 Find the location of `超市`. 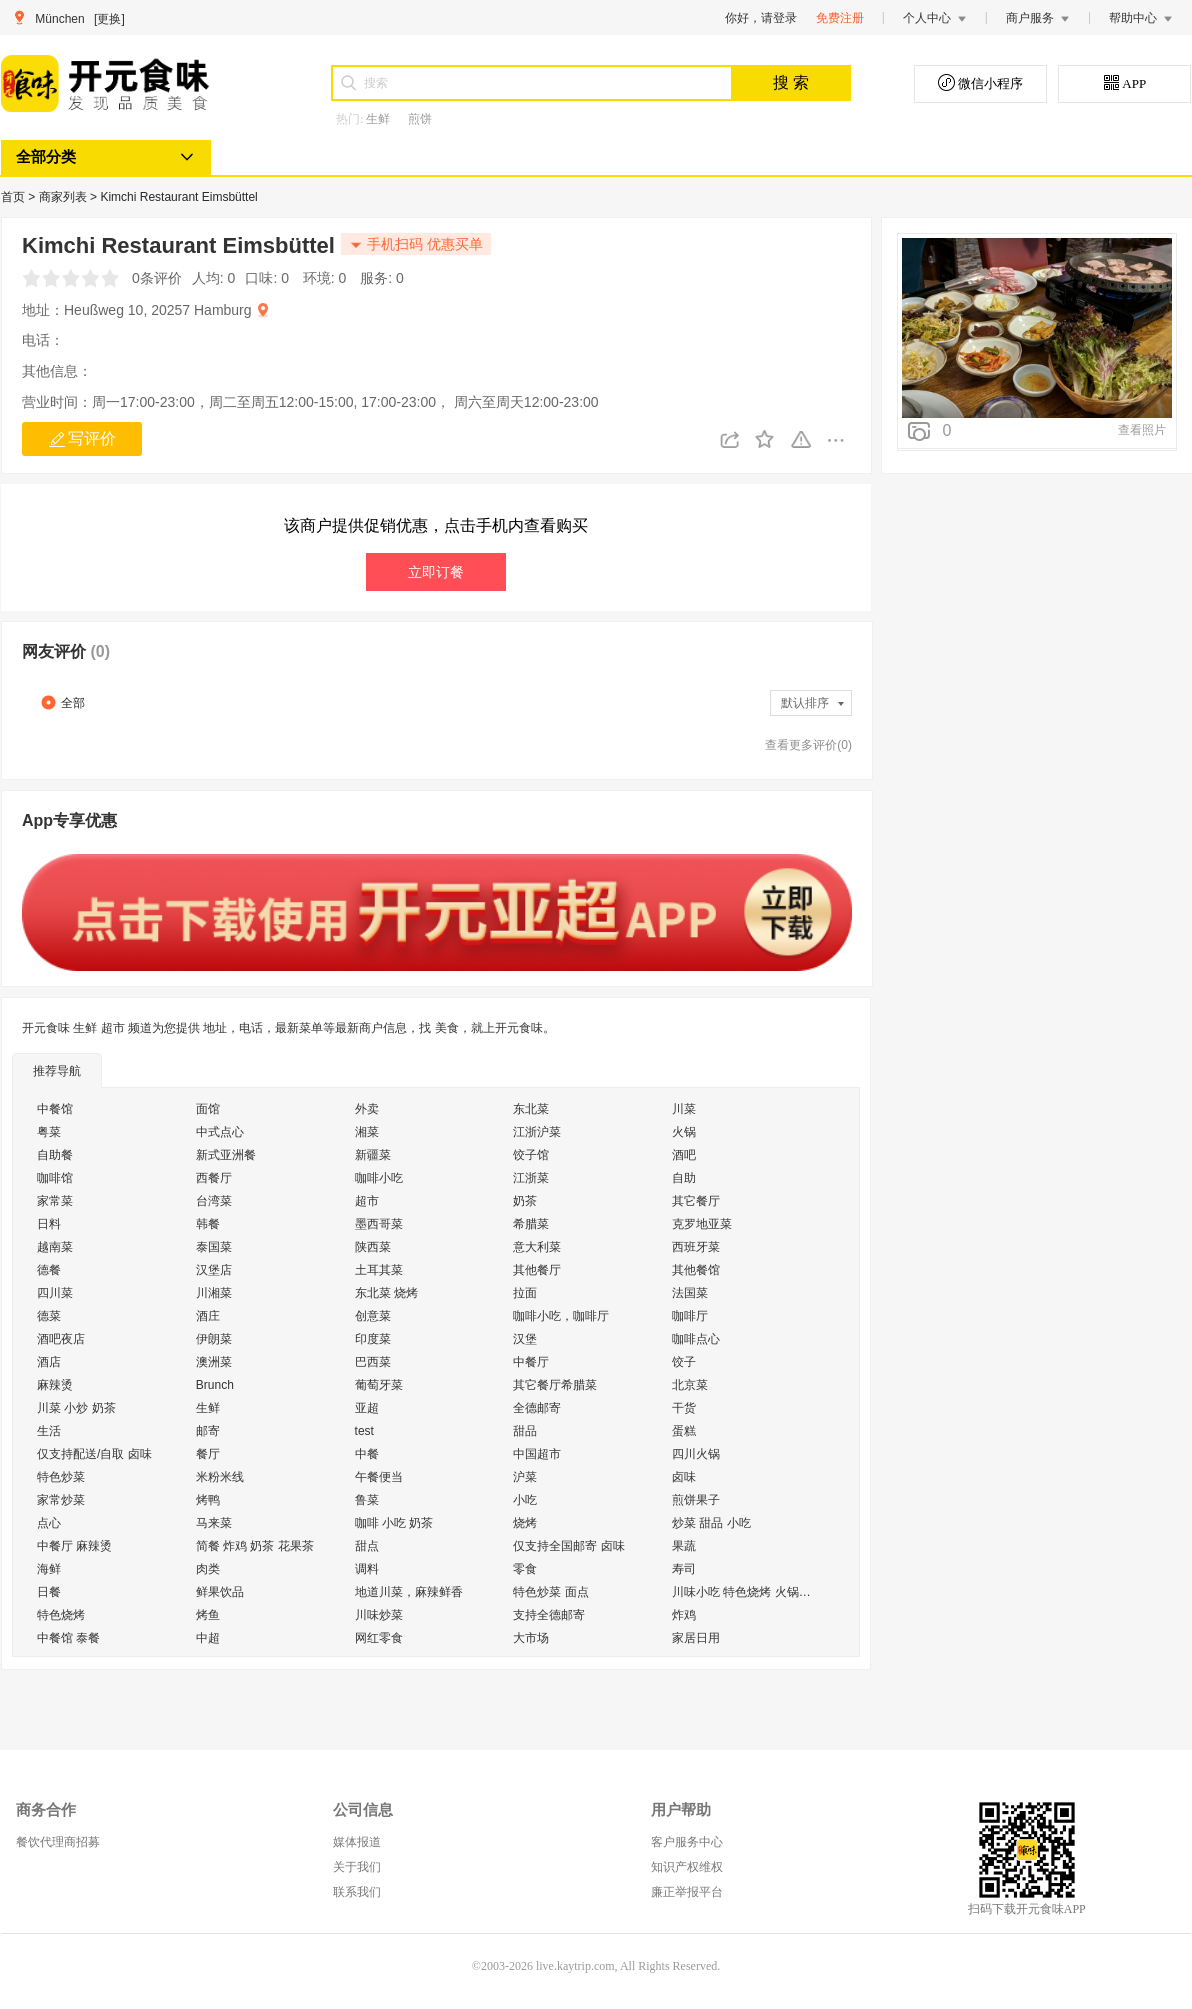

超市 is located at coordinates (367, 1201).